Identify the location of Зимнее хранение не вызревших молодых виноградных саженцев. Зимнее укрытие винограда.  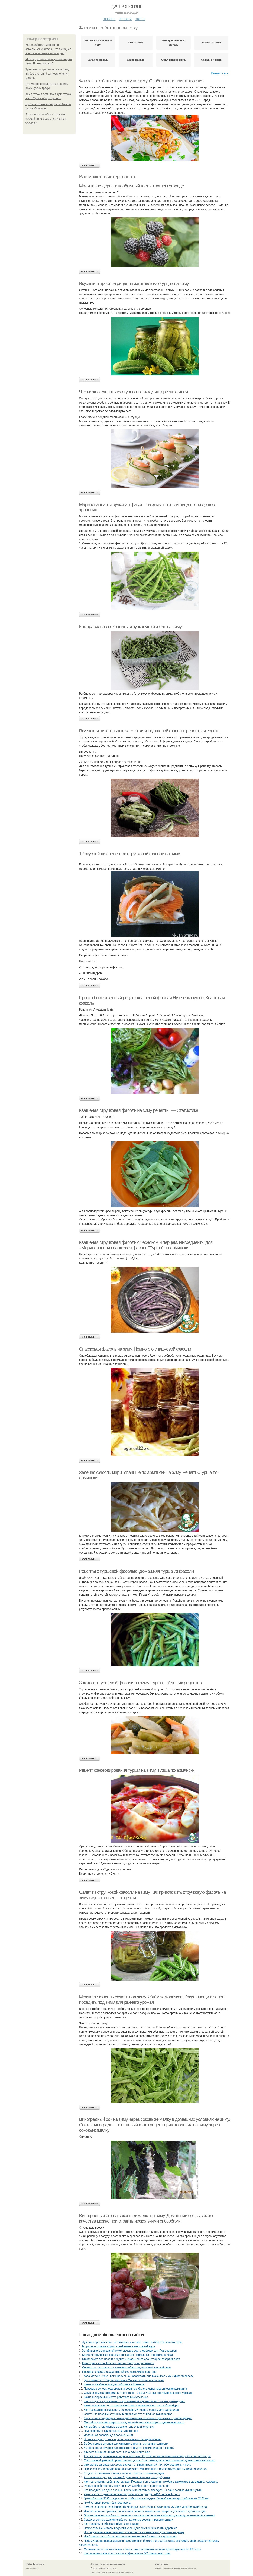
(145, 2506).